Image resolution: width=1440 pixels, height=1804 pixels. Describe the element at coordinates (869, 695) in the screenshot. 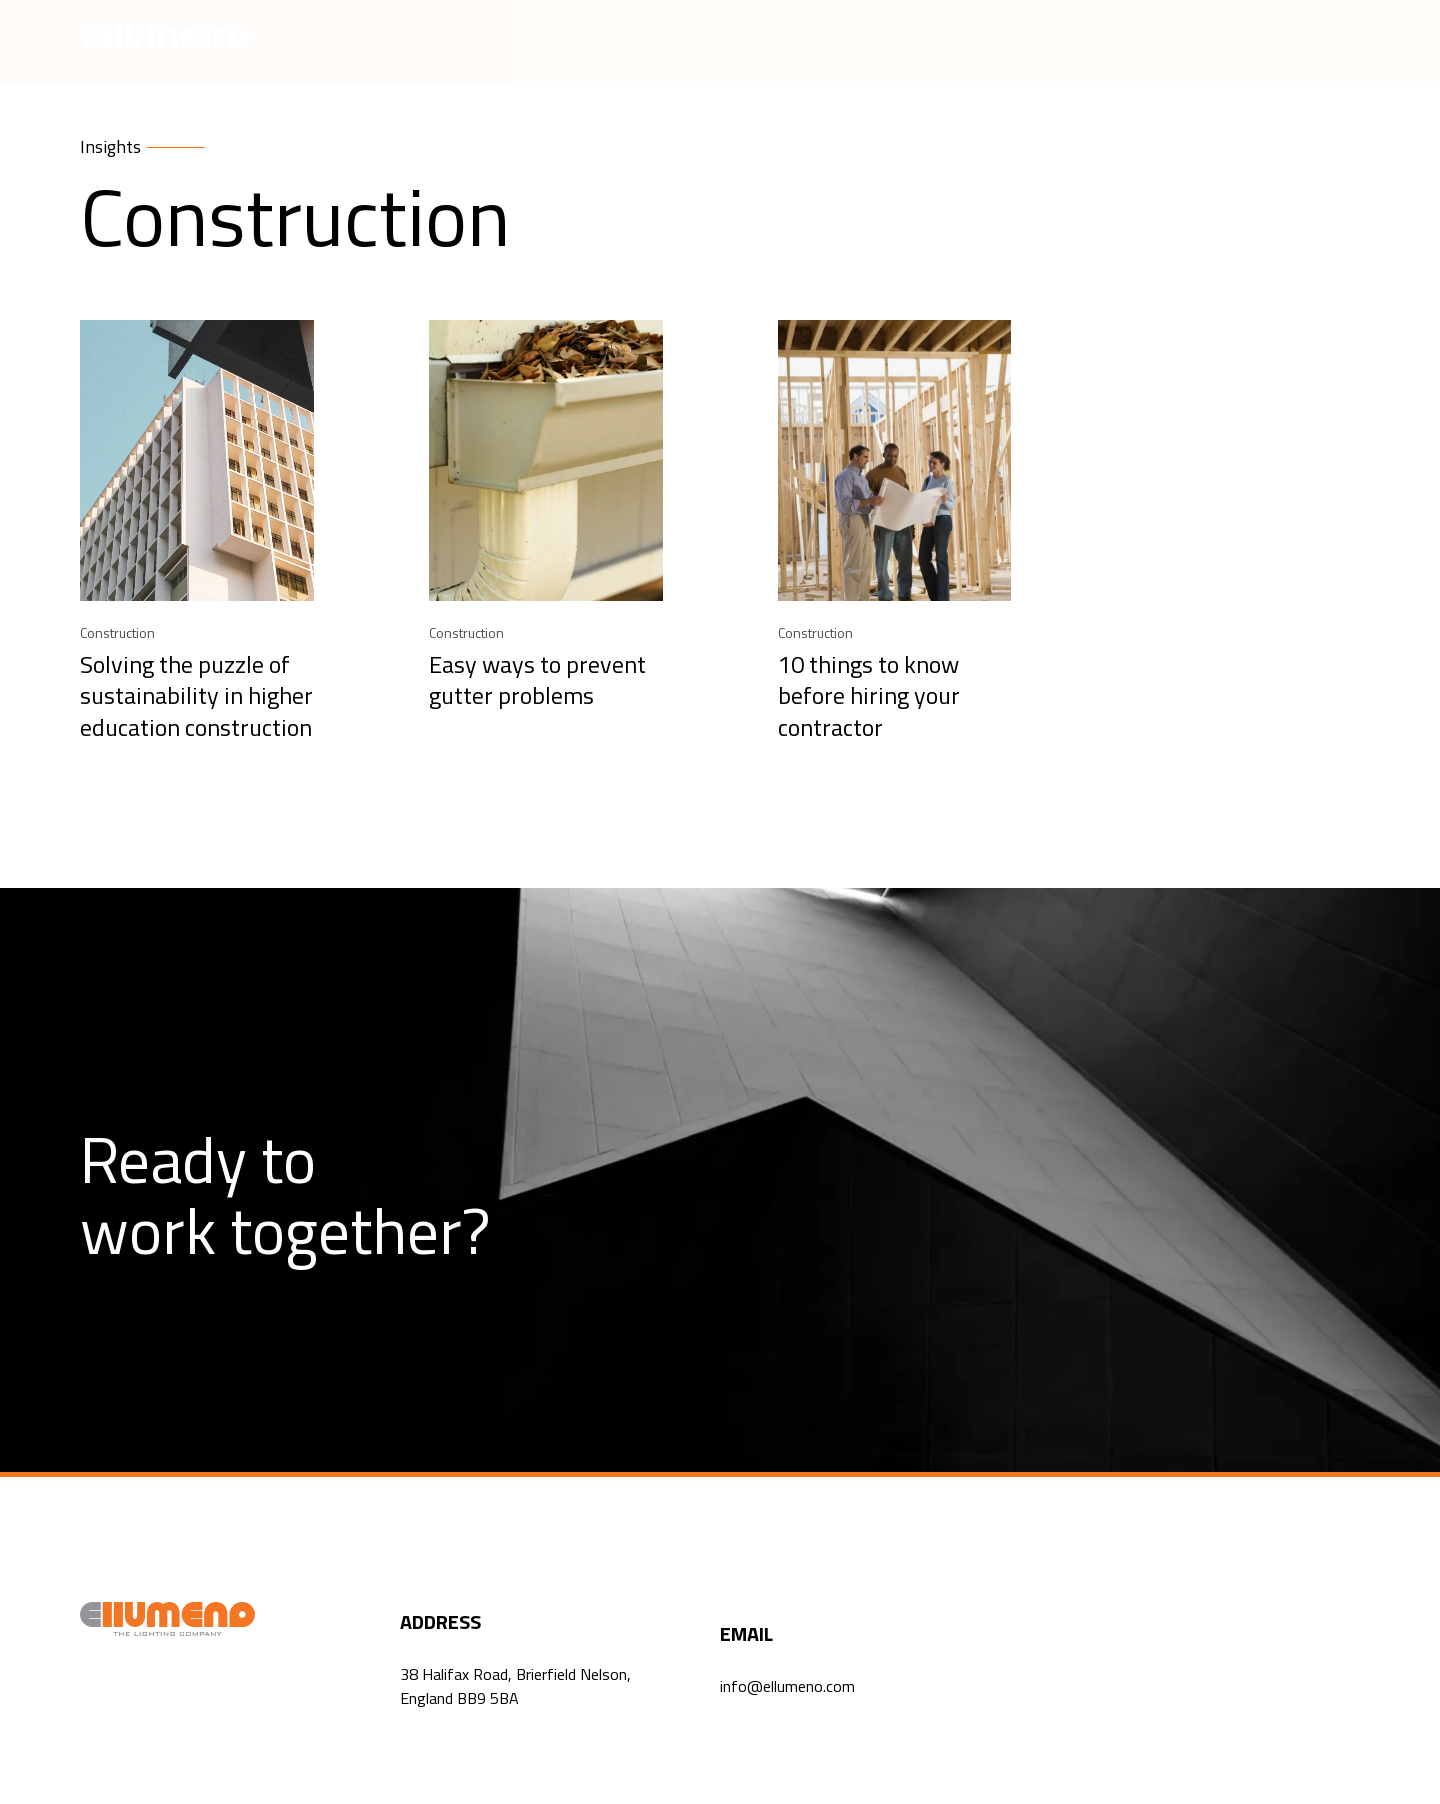

I see `10 things to know before hiring your contractor` at that location.